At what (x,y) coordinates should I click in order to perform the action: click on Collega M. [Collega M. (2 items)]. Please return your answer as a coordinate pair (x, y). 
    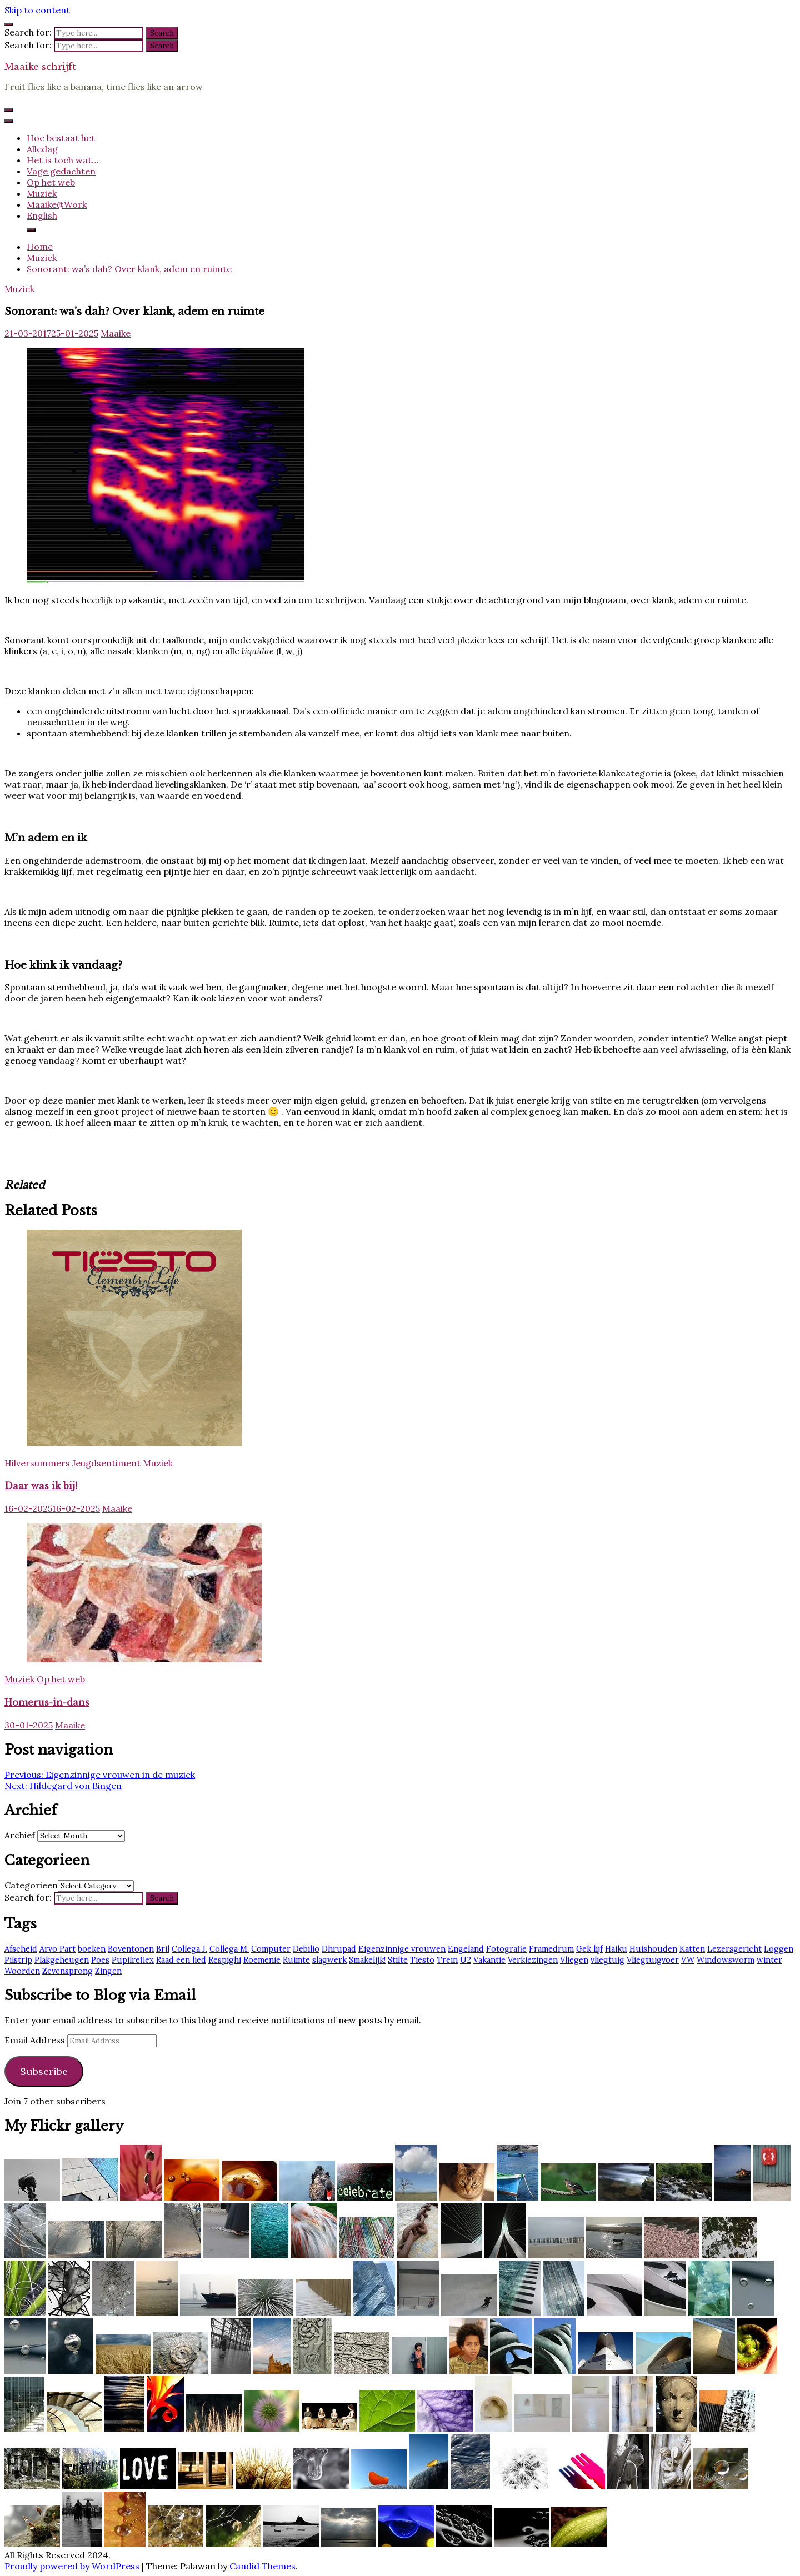
    Looking at the image, I should click on (229, 1949).